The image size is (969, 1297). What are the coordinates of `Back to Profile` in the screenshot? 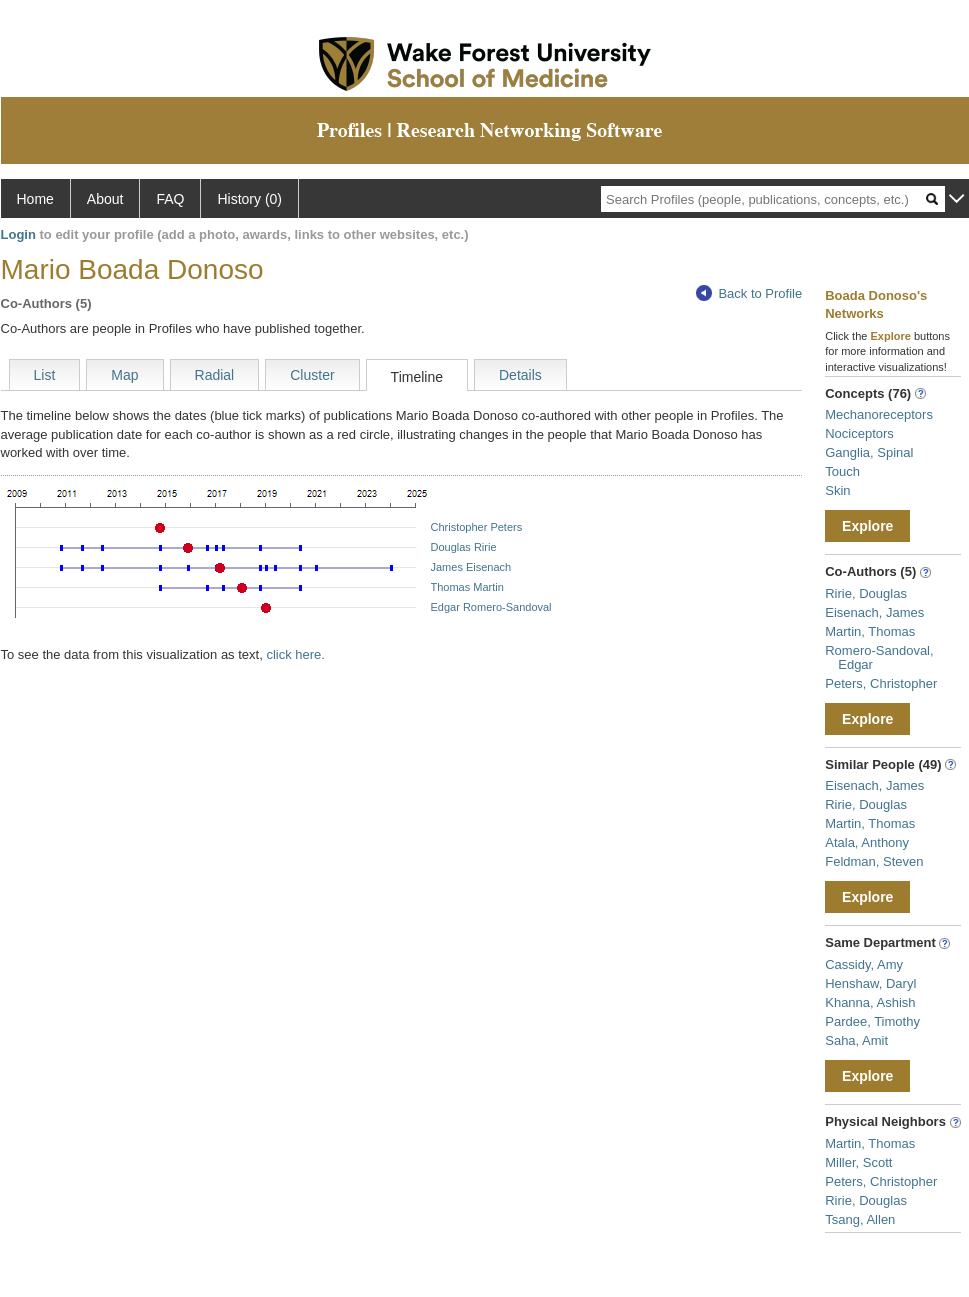 It's located at (749, 293).